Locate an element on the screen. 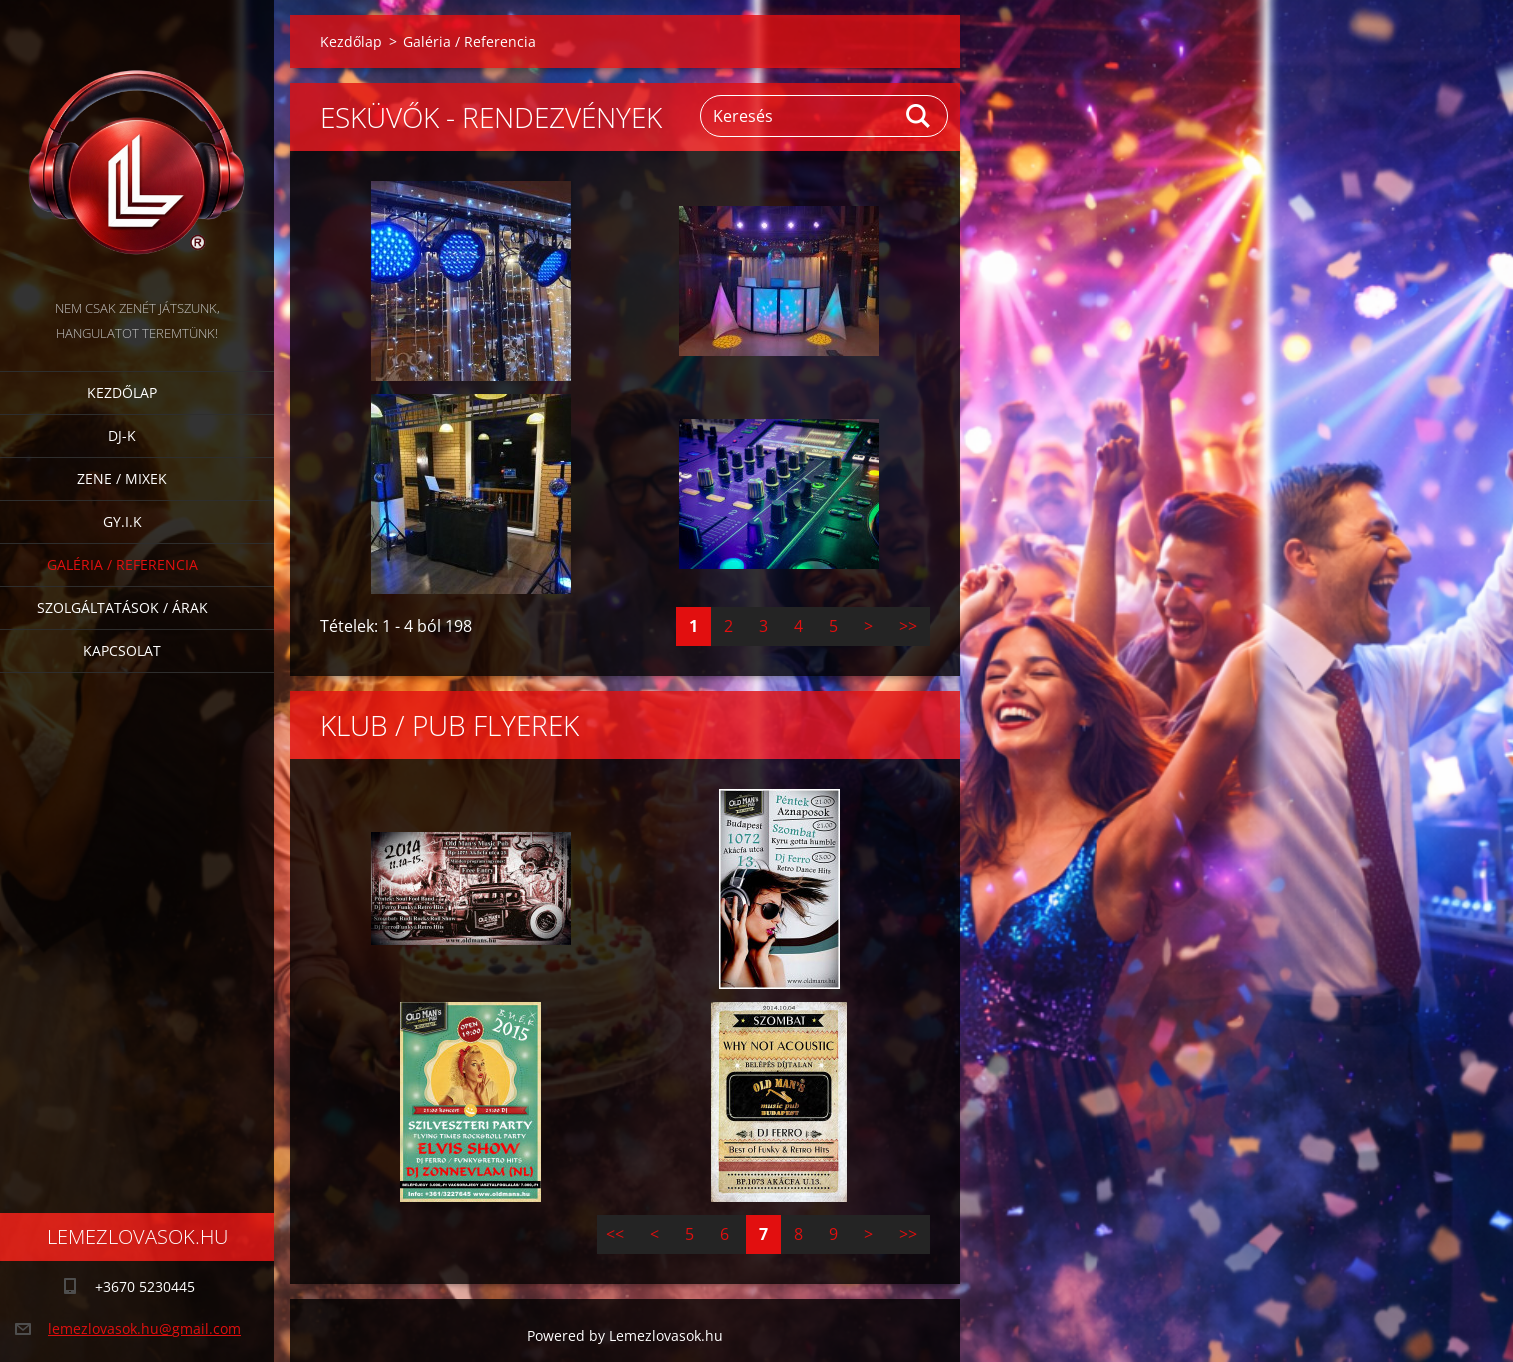 The height and width of the screenshot is (1362, 1513). Zene / Mixek is located at coordinates (122, 478).